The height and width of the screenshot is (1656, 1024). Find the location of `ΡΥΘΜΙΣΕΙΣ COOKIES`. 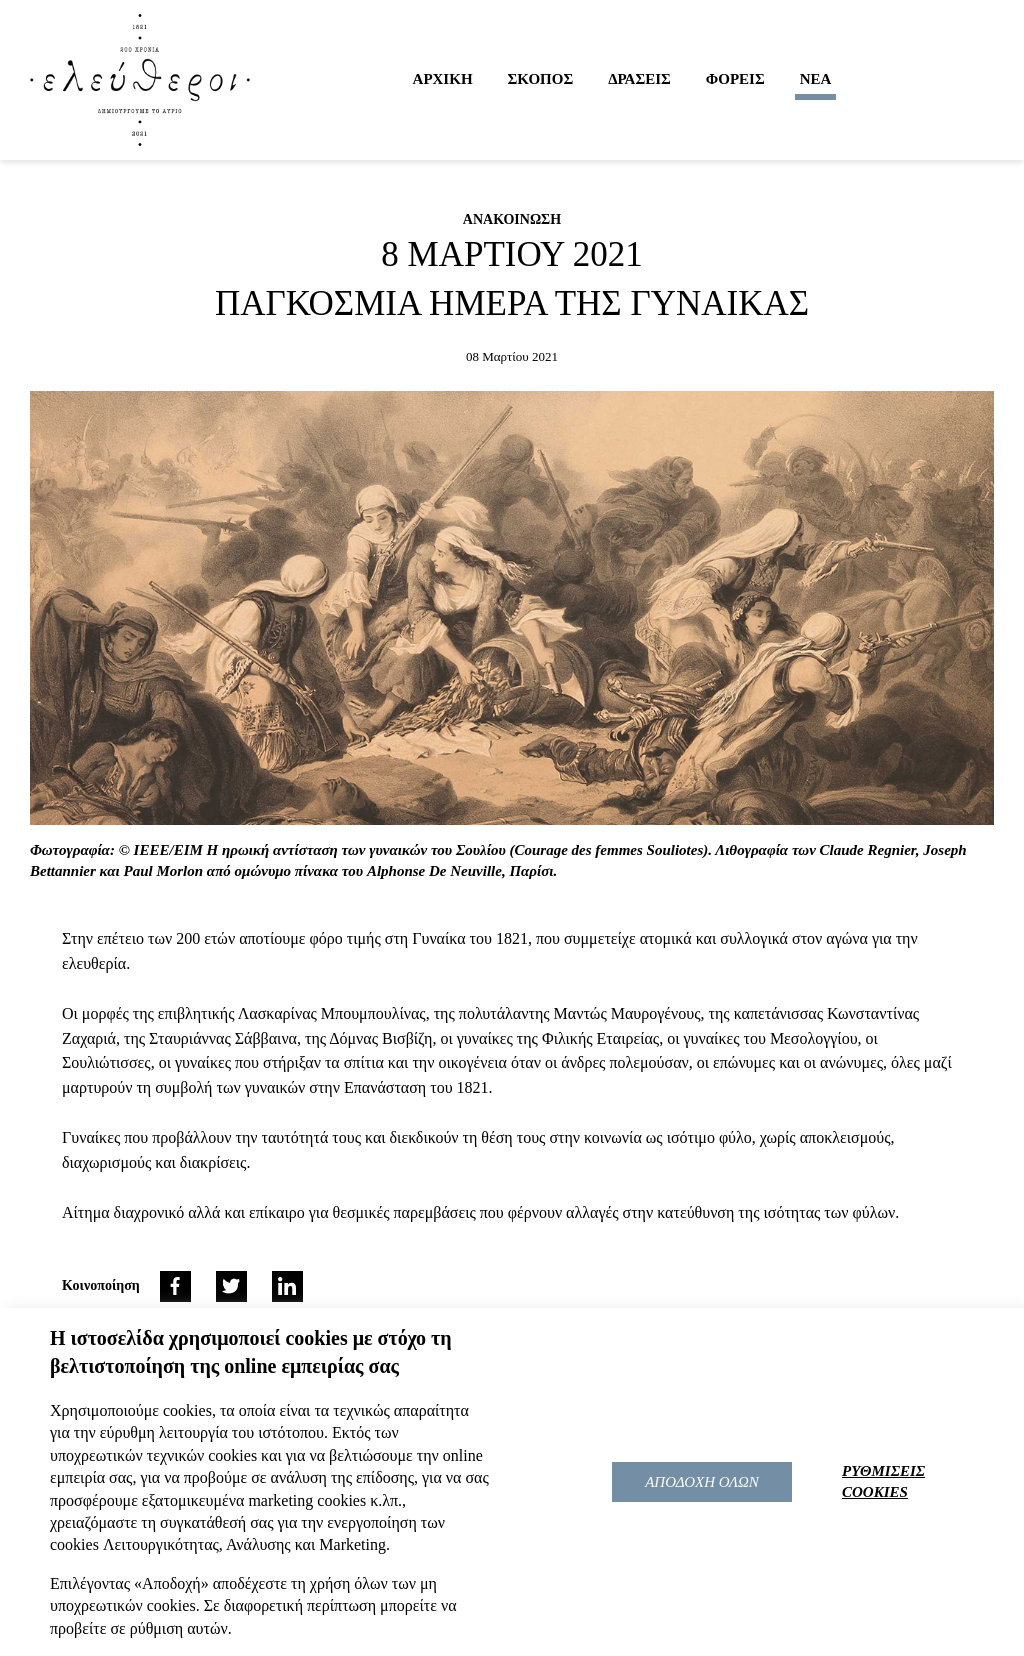

ΡΥΘΜΙΣΕΙΣ COOKIES is located at coordinates (883, 1481).